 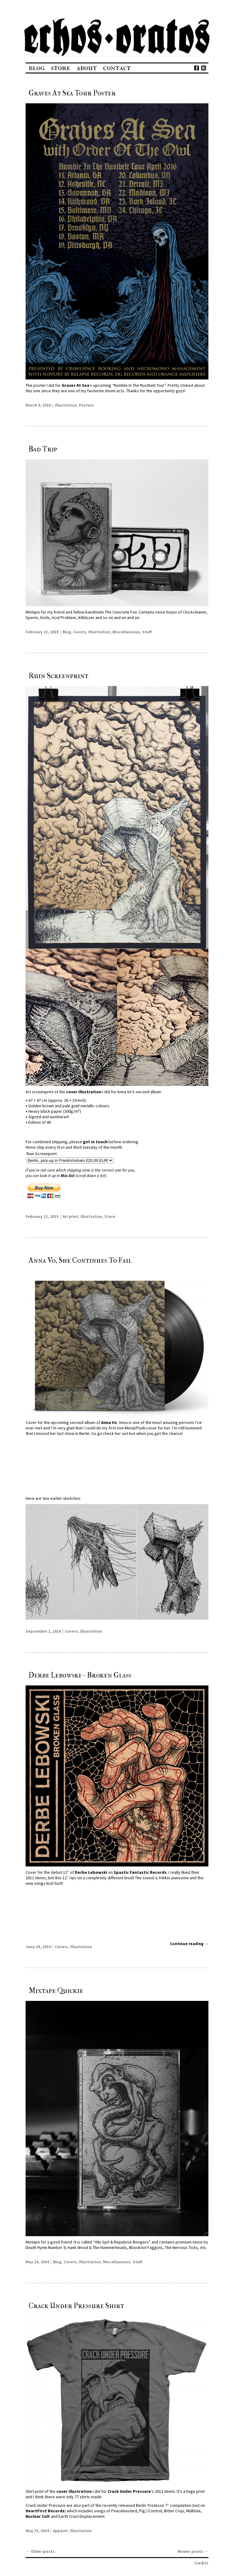 I want to click on Facebook, so click(x=196, y=68).